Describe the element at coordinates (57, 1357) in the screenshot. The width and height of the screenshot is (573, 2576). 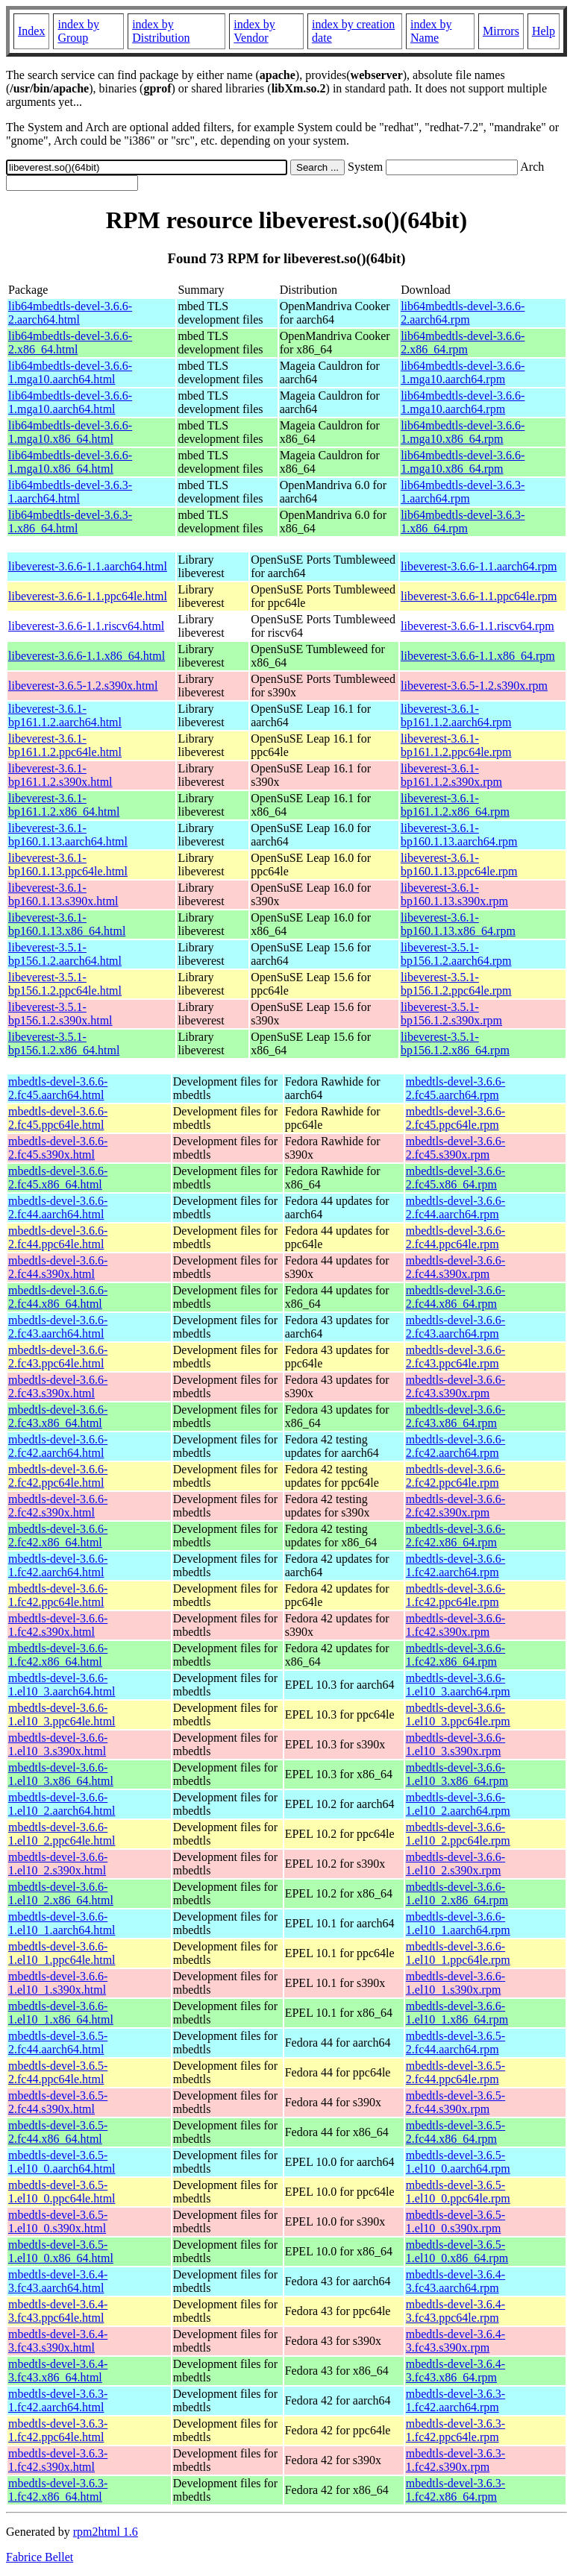
I see `mbedtls-devel-3.6.6-2.fc43.ppc64le.html` at that location.